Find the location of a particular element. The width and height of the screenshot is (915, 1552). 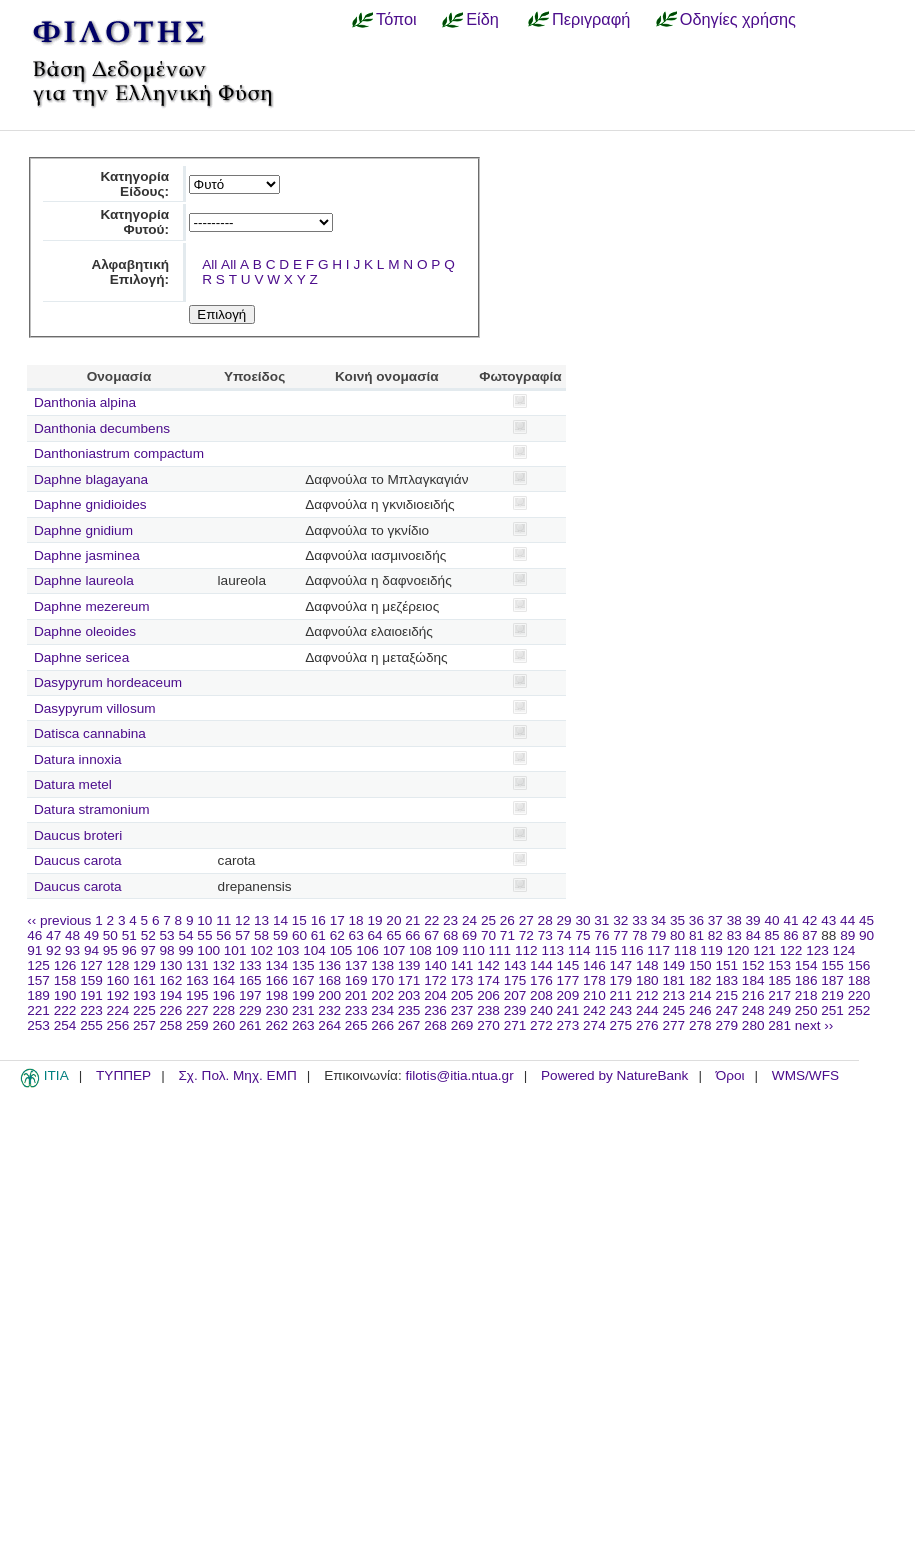

257 is located at coordinates (144, 1025).